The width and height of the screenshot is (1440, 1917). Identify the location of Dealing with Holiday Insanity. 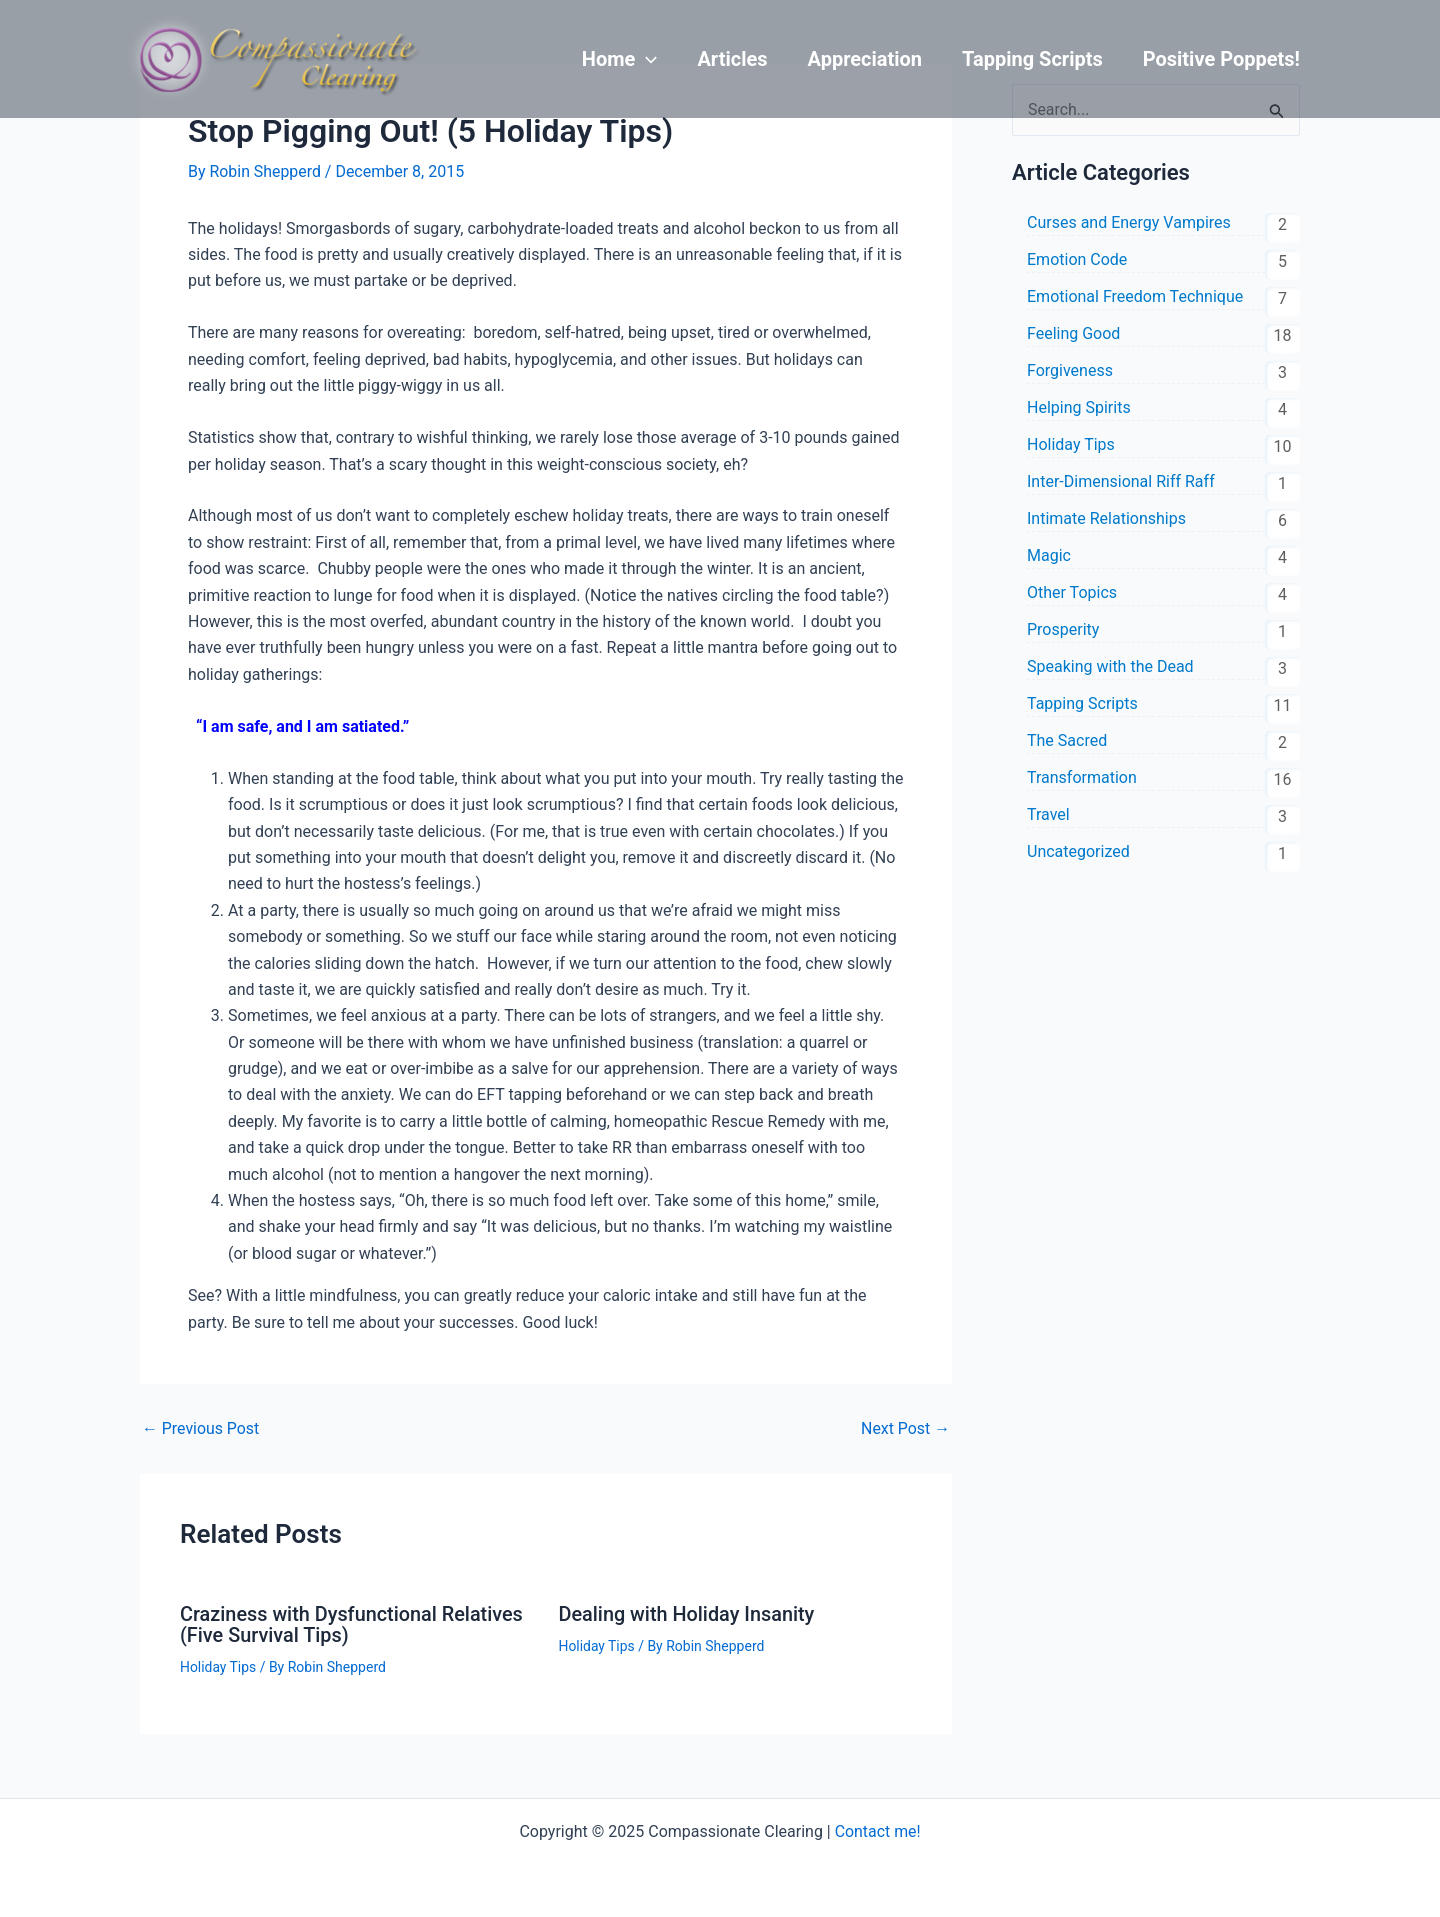
(688, 1614).